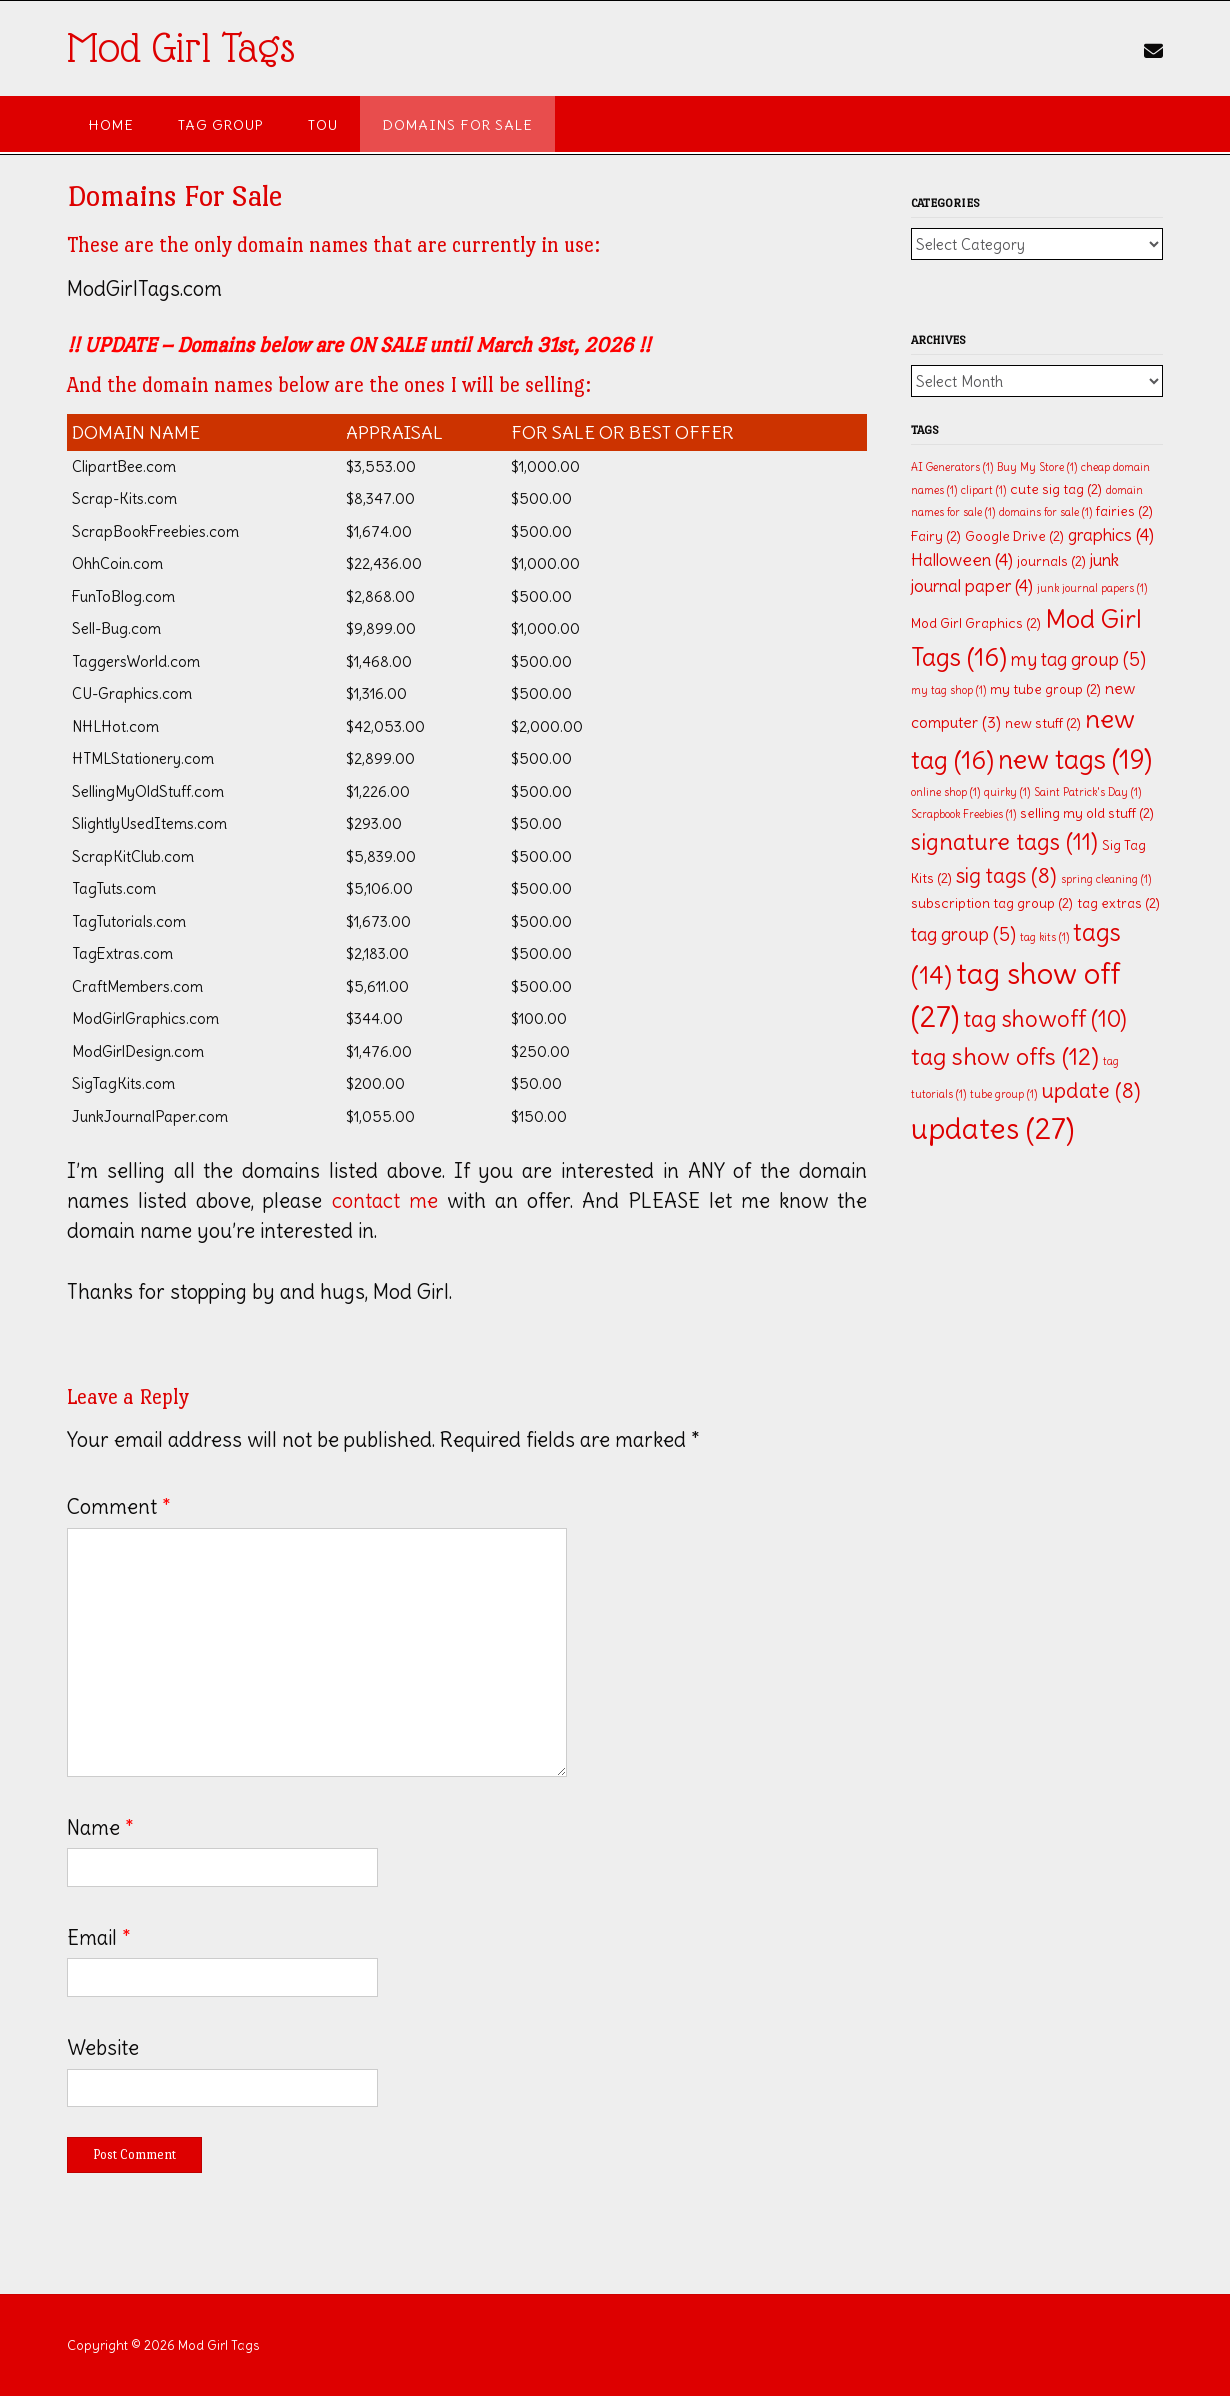  Describe the element at coordinates (992, 903) in the screenshot. I see `subscription tag group [subscription tag group (2 items)]` at that location.